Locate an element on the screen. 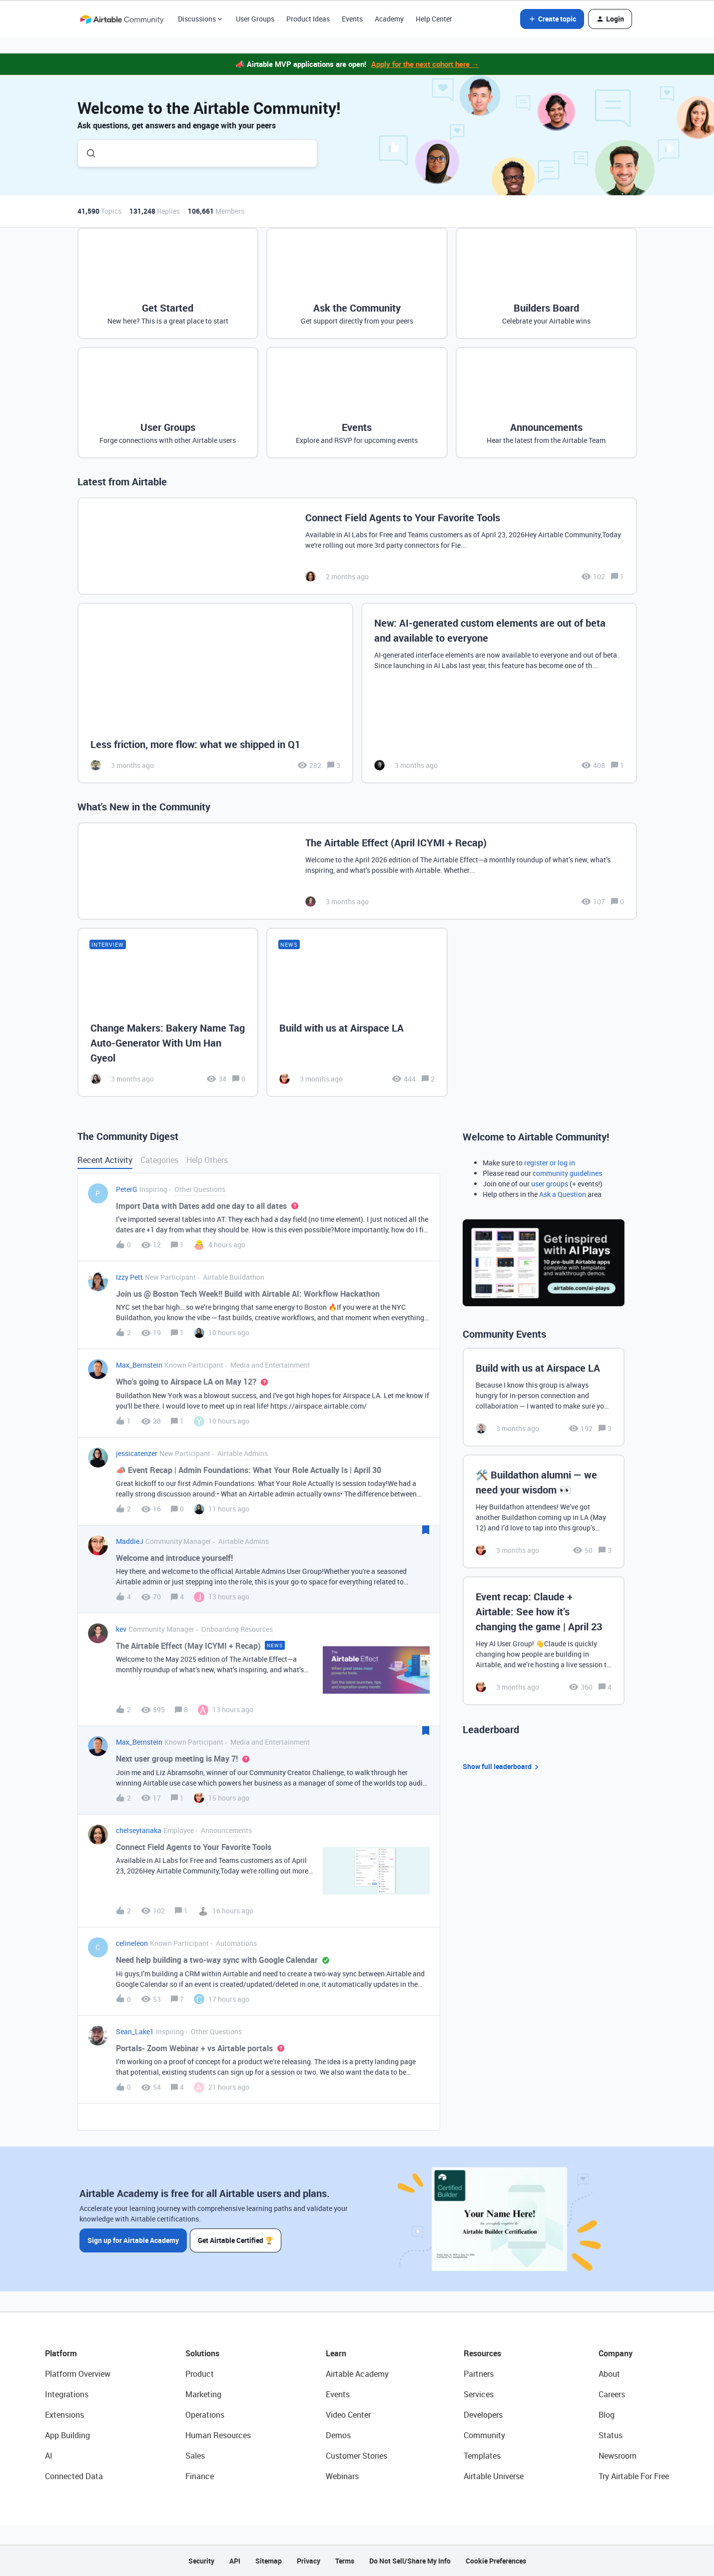 The image size is (714, 2576). AI is located at coordinates (48, 2455).